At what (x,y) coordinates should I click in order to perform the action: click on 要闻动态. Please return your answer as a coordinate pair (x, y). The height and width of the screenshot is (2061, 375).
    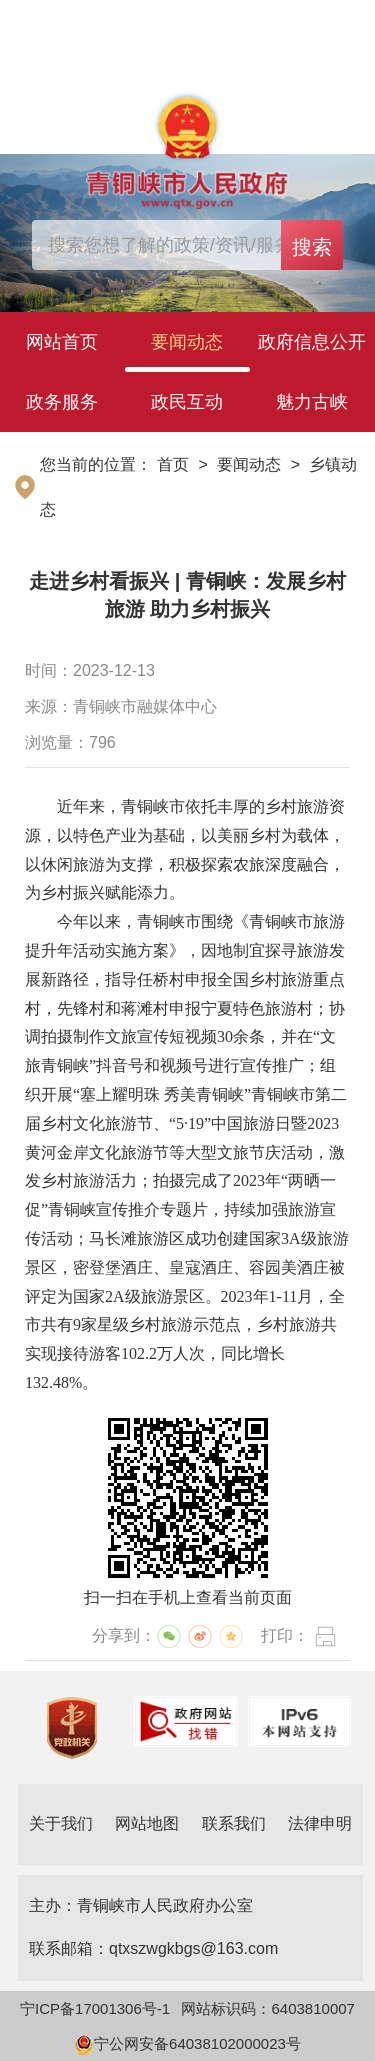
    Looking at the image, I should click on (187, 342).